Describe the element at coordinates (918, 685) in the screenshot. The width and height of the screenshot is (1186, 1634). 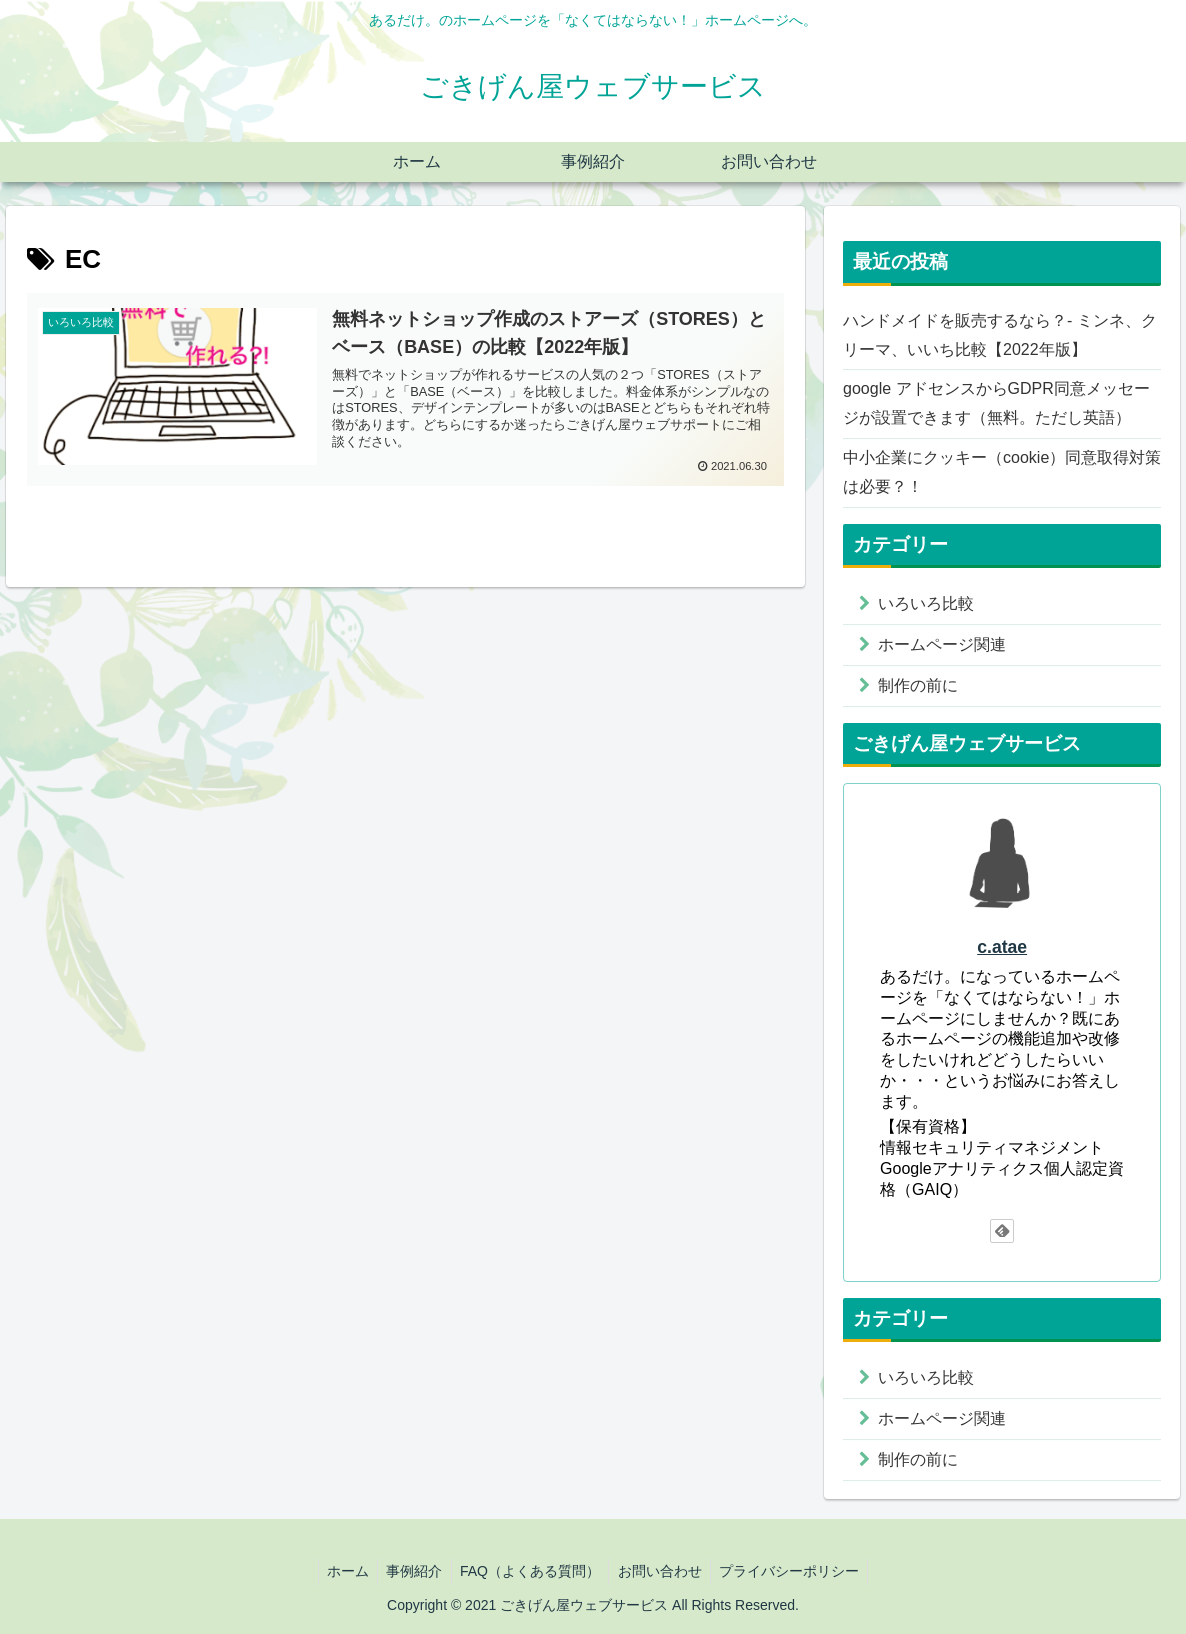
I see `制作の前に` at that location.